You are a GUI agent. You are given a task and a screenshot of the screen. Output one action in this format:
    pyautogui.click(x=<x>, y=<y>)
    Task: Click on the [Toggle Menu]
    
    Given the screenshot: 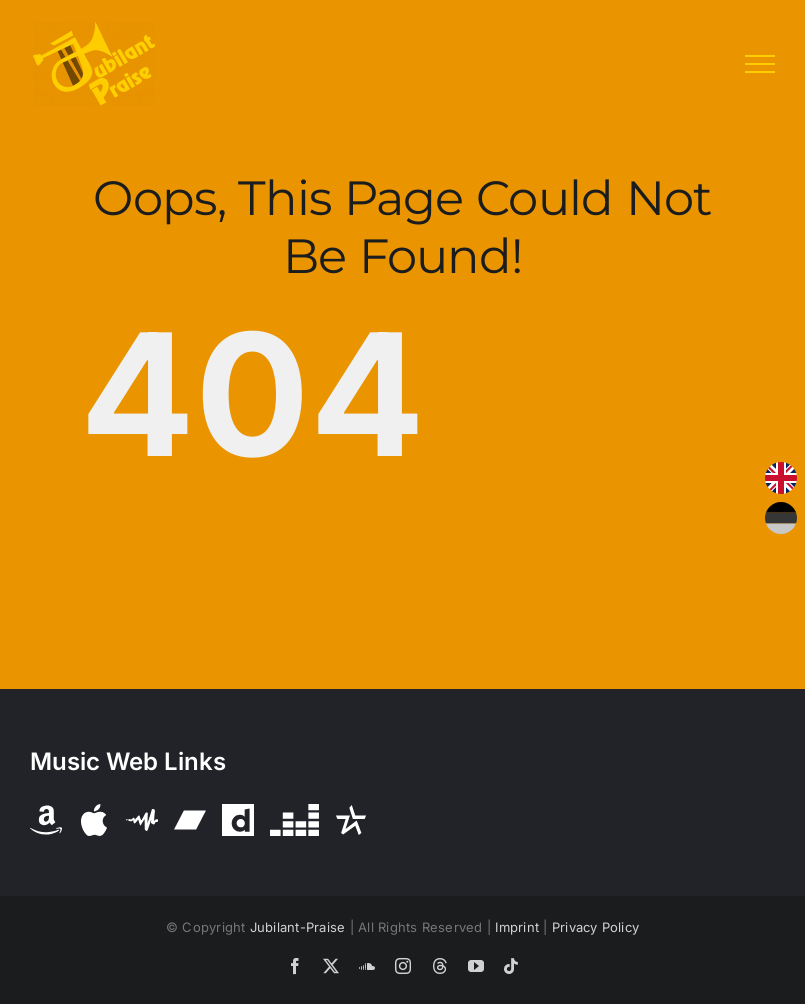 What is the action you would take?
    pyautogui.click(x=760, y=64)
    